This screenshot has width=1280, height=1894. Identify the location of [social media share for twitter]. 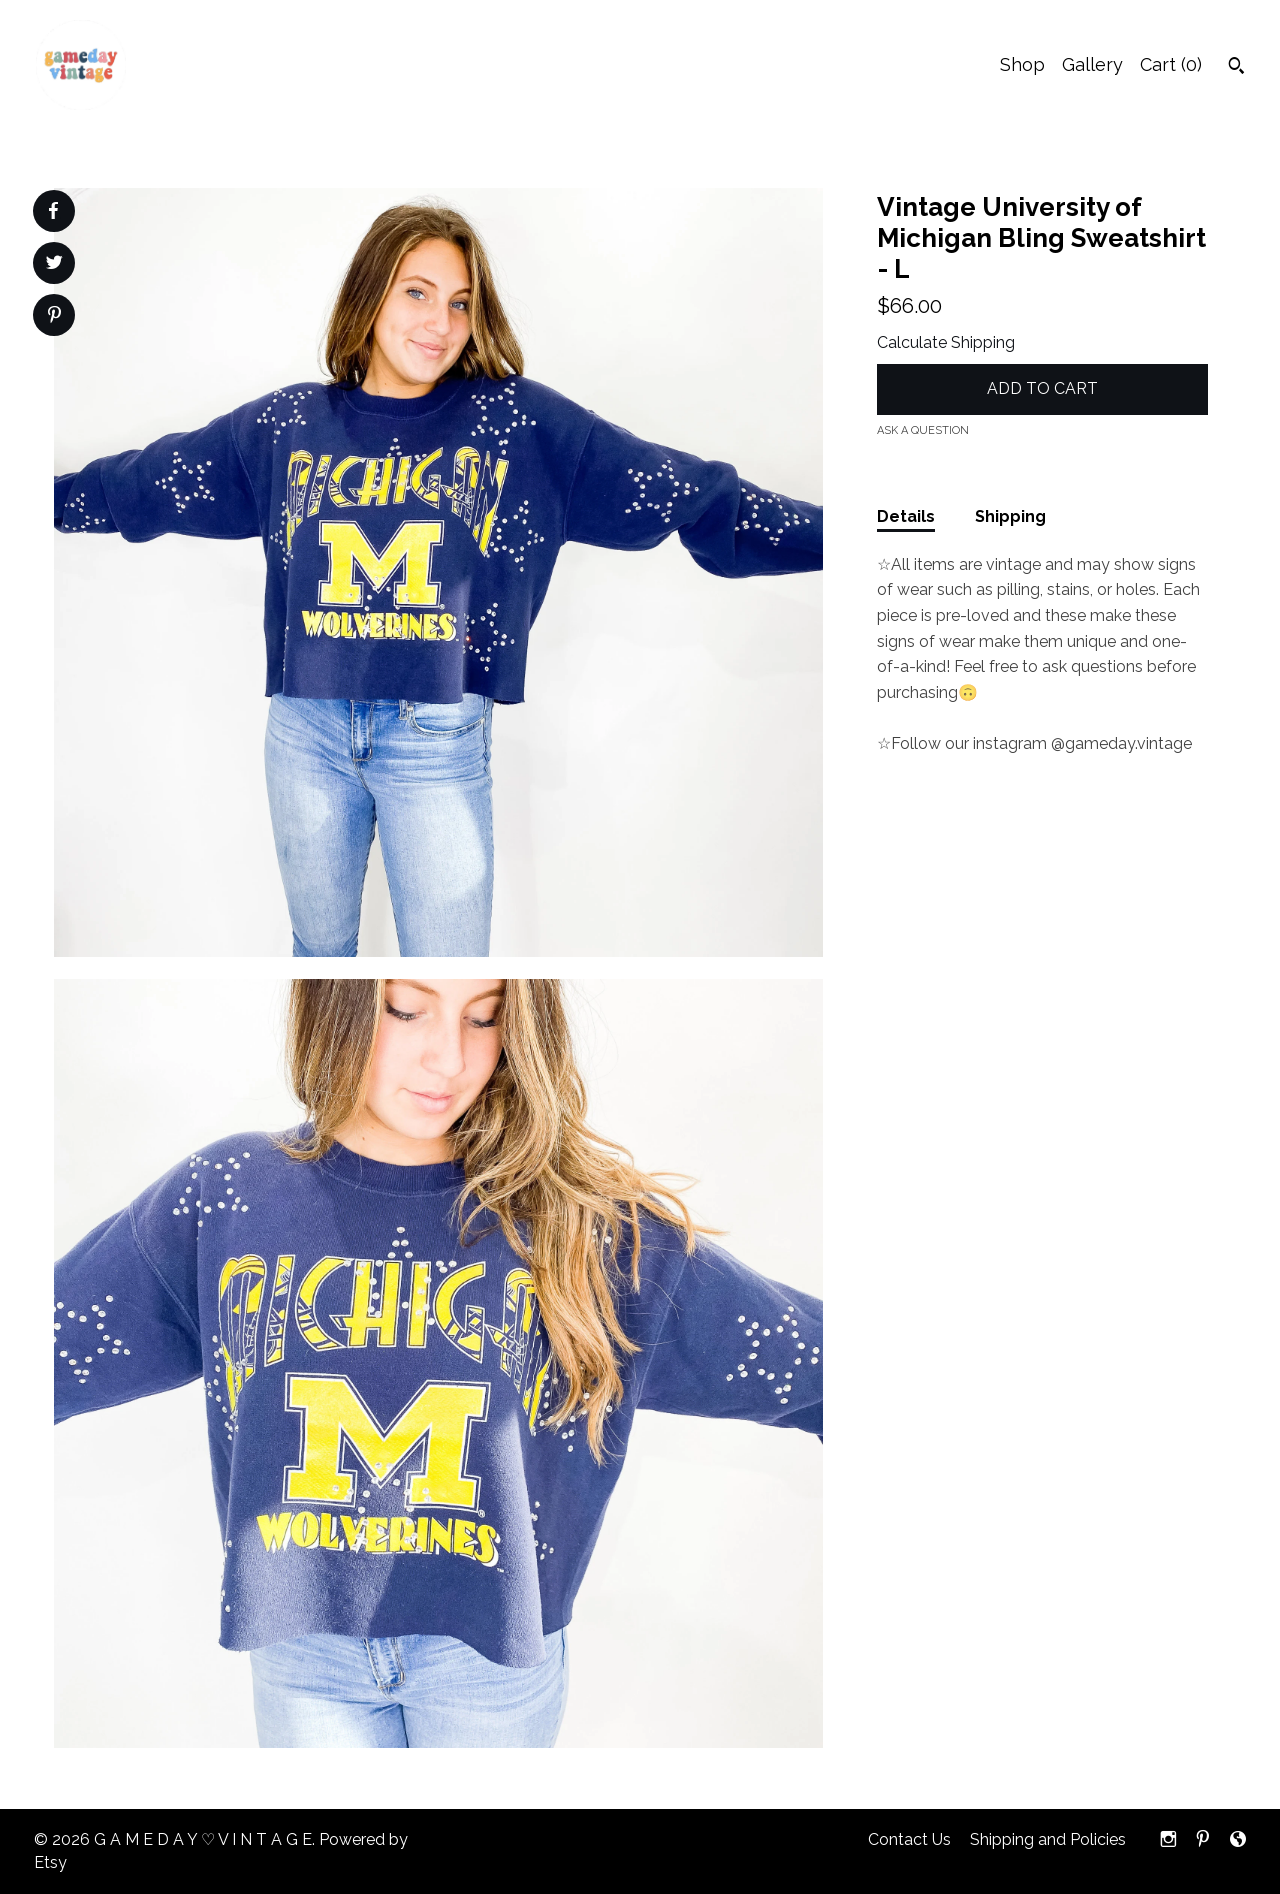
(54, 265).